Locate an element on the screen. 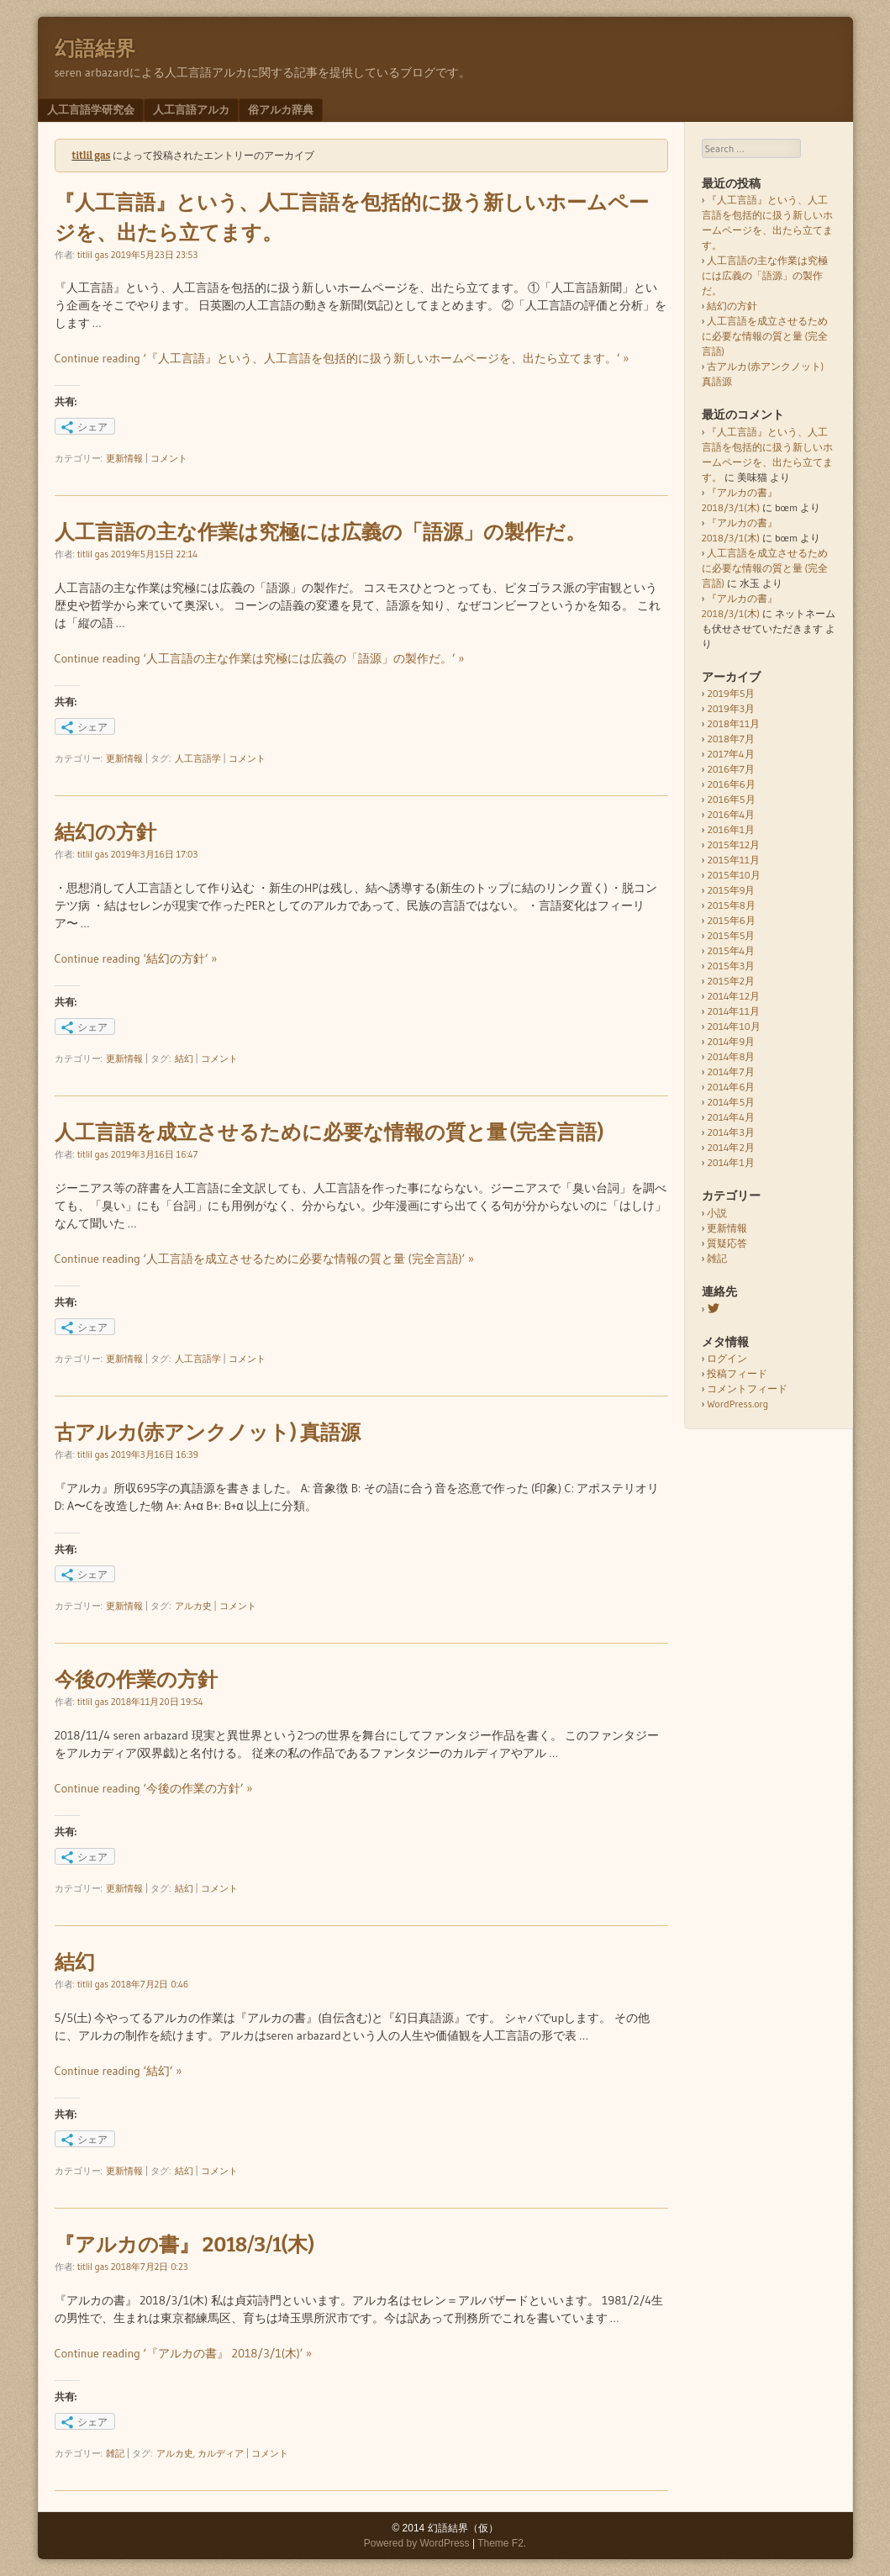 The width and height of the screenshot is (890, 2576). 2019年5月 is located at coordinates (731, 693).